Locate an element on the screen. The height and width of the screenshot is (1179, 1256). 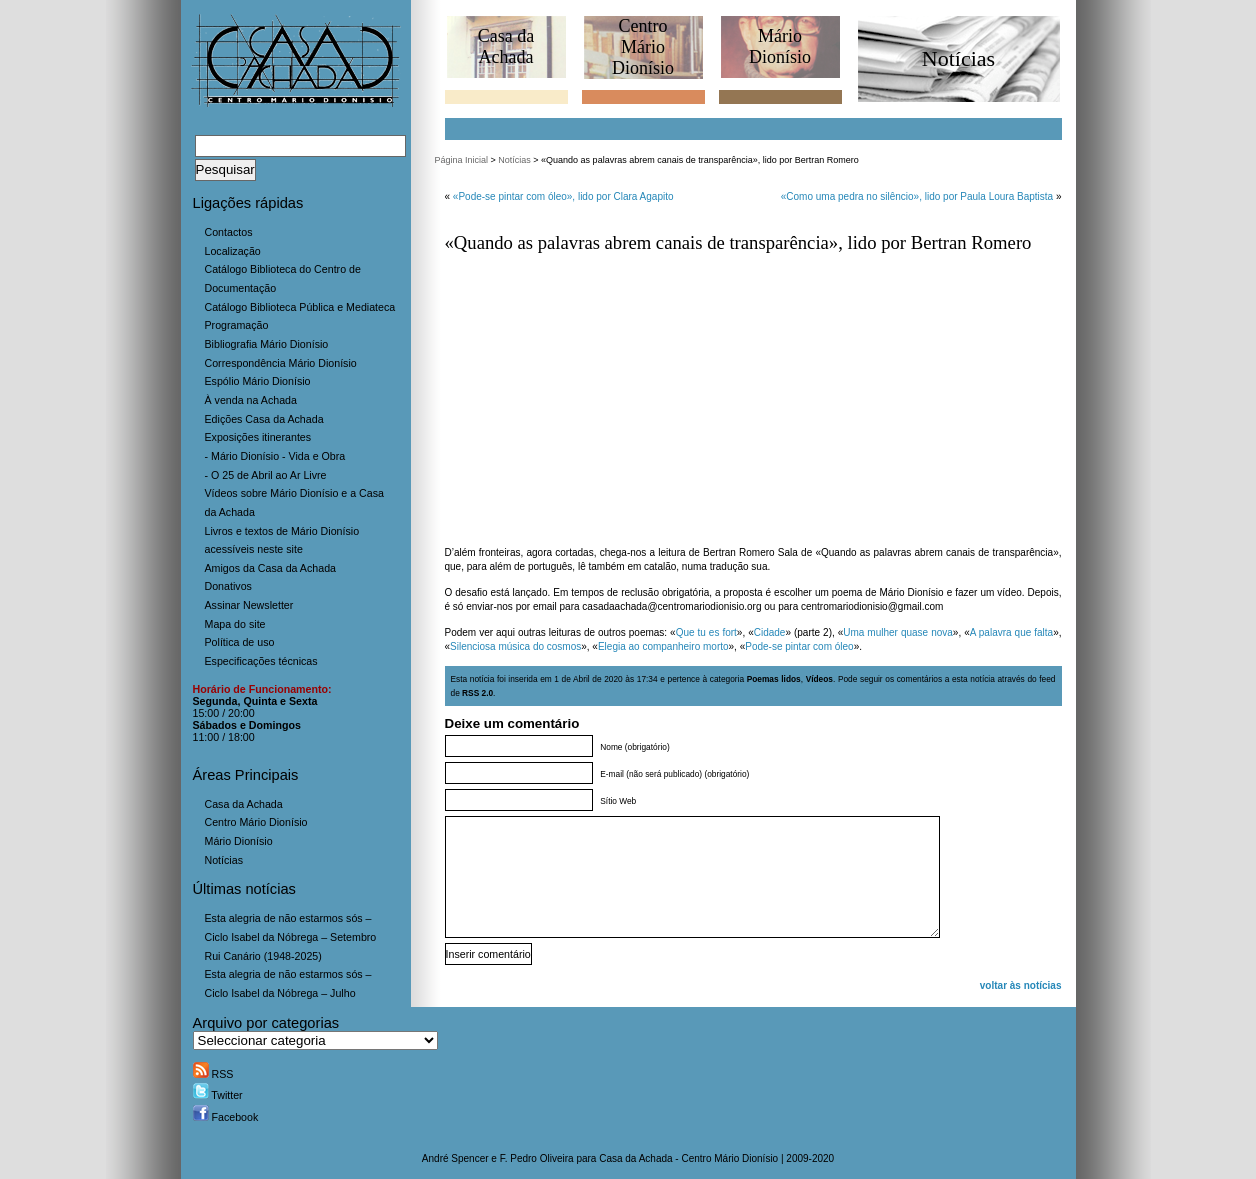
Casa daAchada is located at coordinates (506, 46).